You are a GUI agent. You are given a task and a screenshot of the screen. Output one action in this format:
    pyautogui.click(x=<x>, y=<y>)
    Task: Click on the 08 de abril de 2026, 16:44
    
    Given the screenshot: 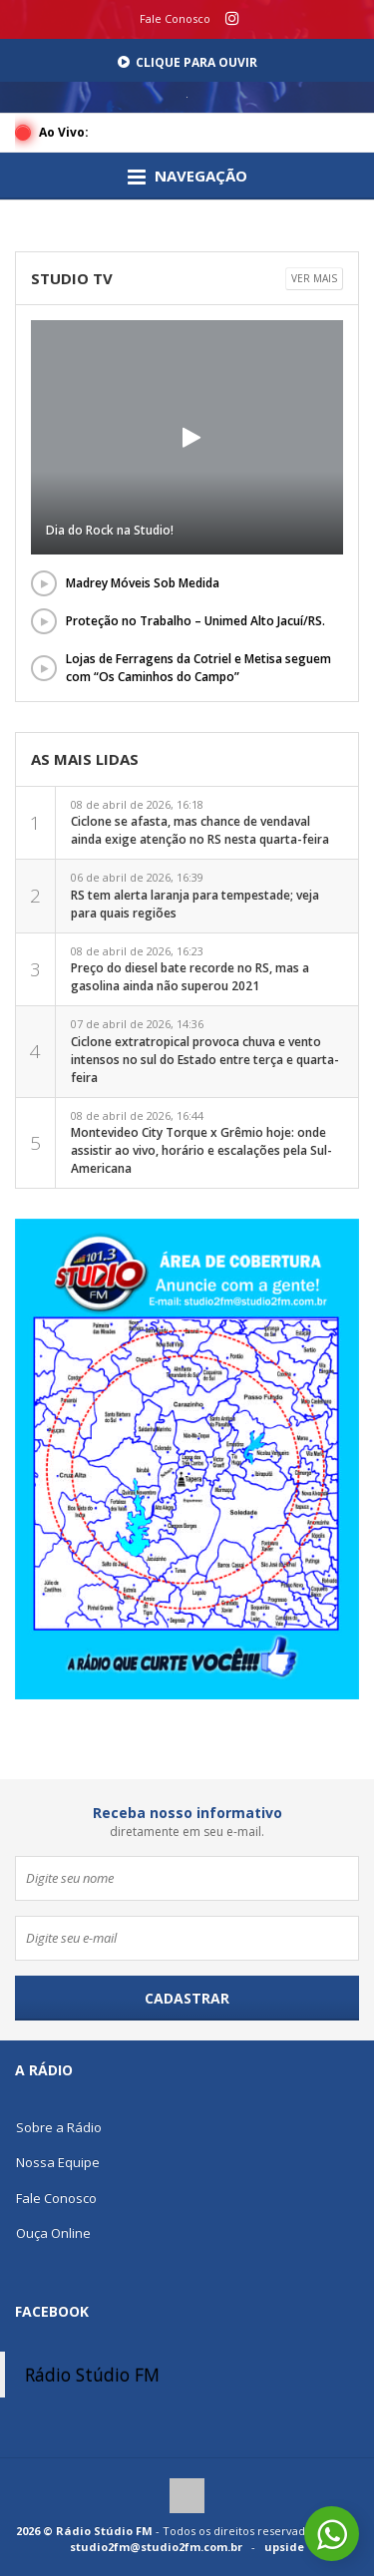 What is the action you would take?
    pyautogui.click(x=201, y=1143)
    